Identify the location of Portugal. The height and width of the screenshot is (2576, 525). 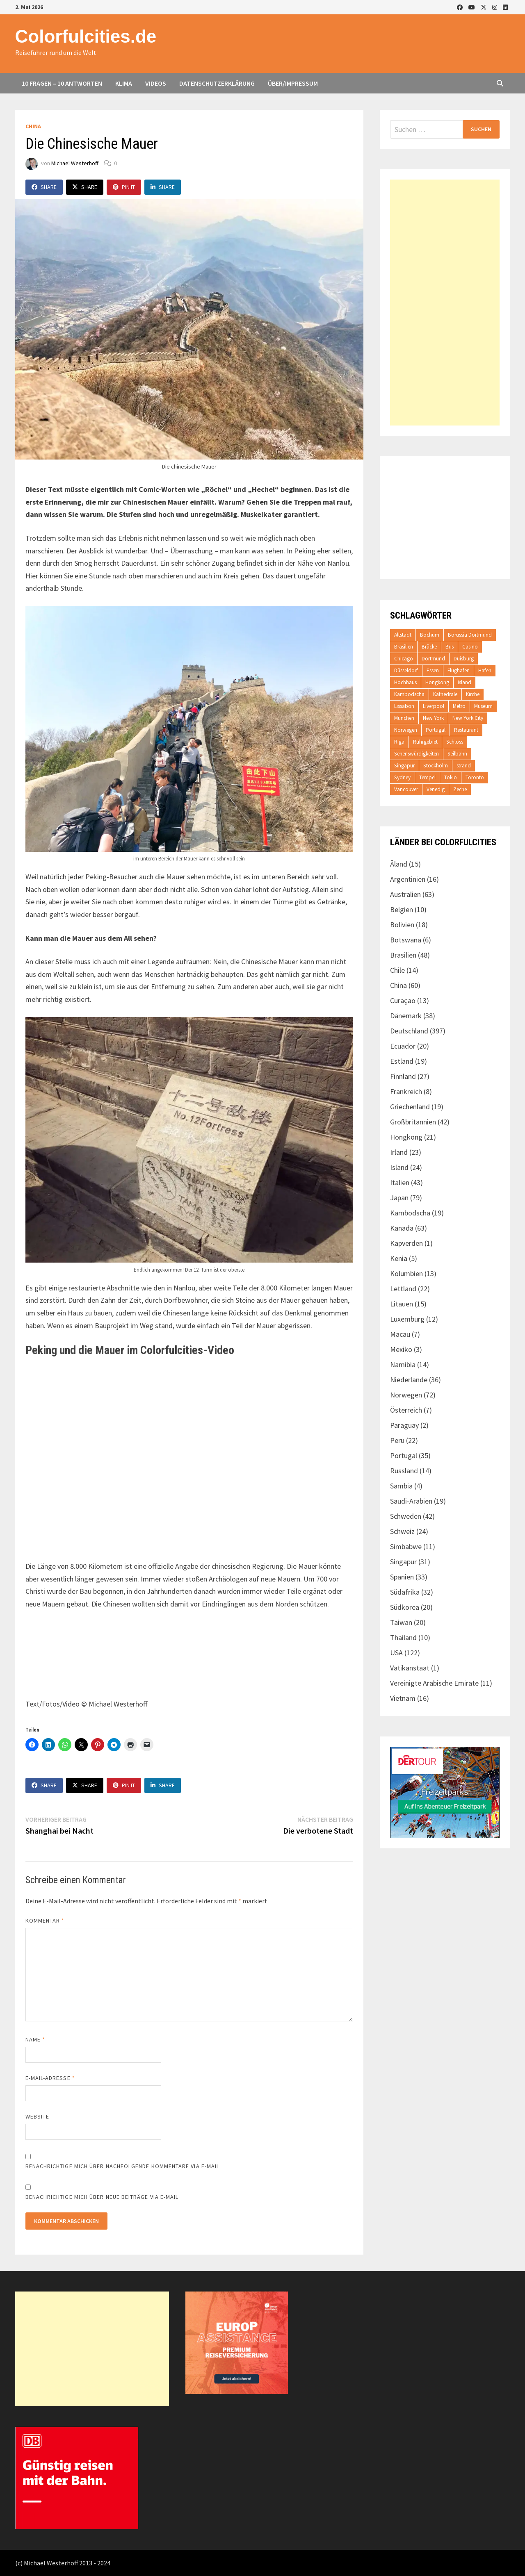
(435, 729).